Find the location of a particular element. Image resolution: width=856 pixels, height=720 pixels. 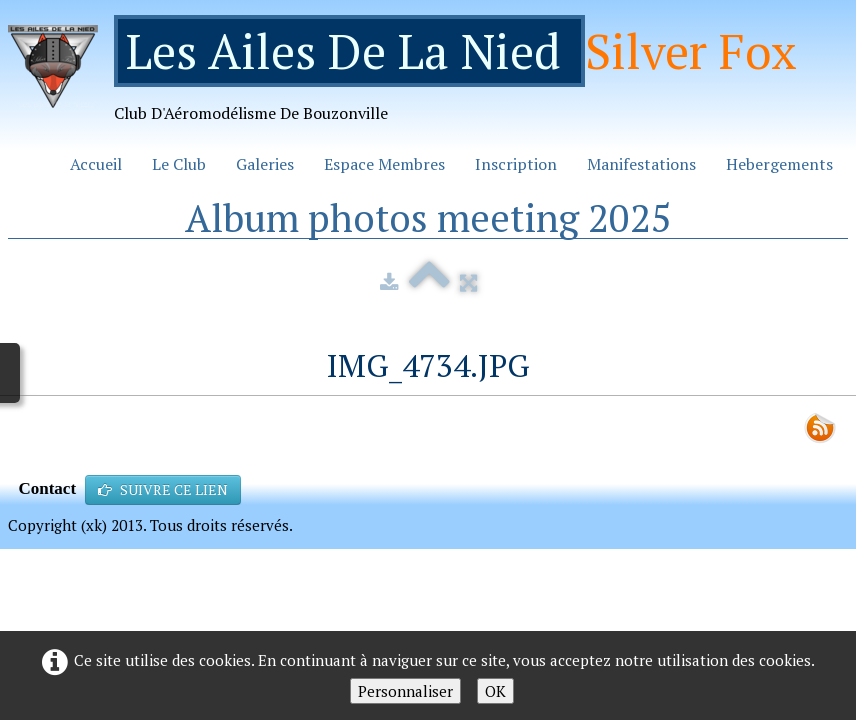

Hebergements is located at coordinates (779, 164).